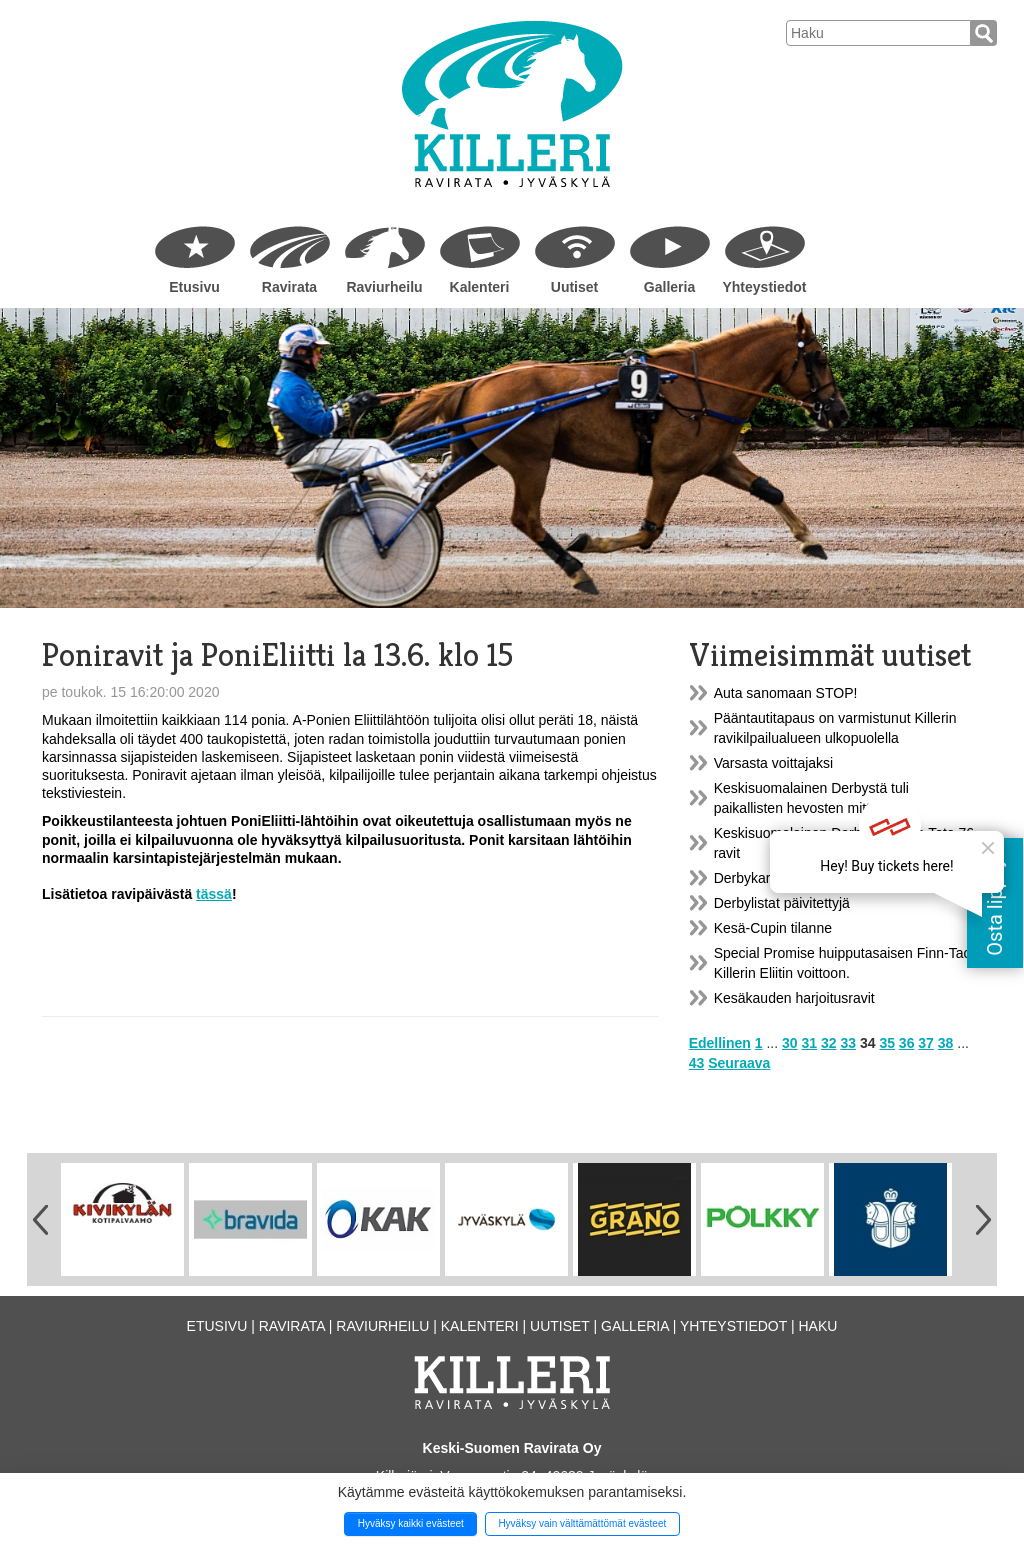  What do you see at coordinates (697, 1063) in the screenshot?
I see `43` at bounding box center [697, 1063].